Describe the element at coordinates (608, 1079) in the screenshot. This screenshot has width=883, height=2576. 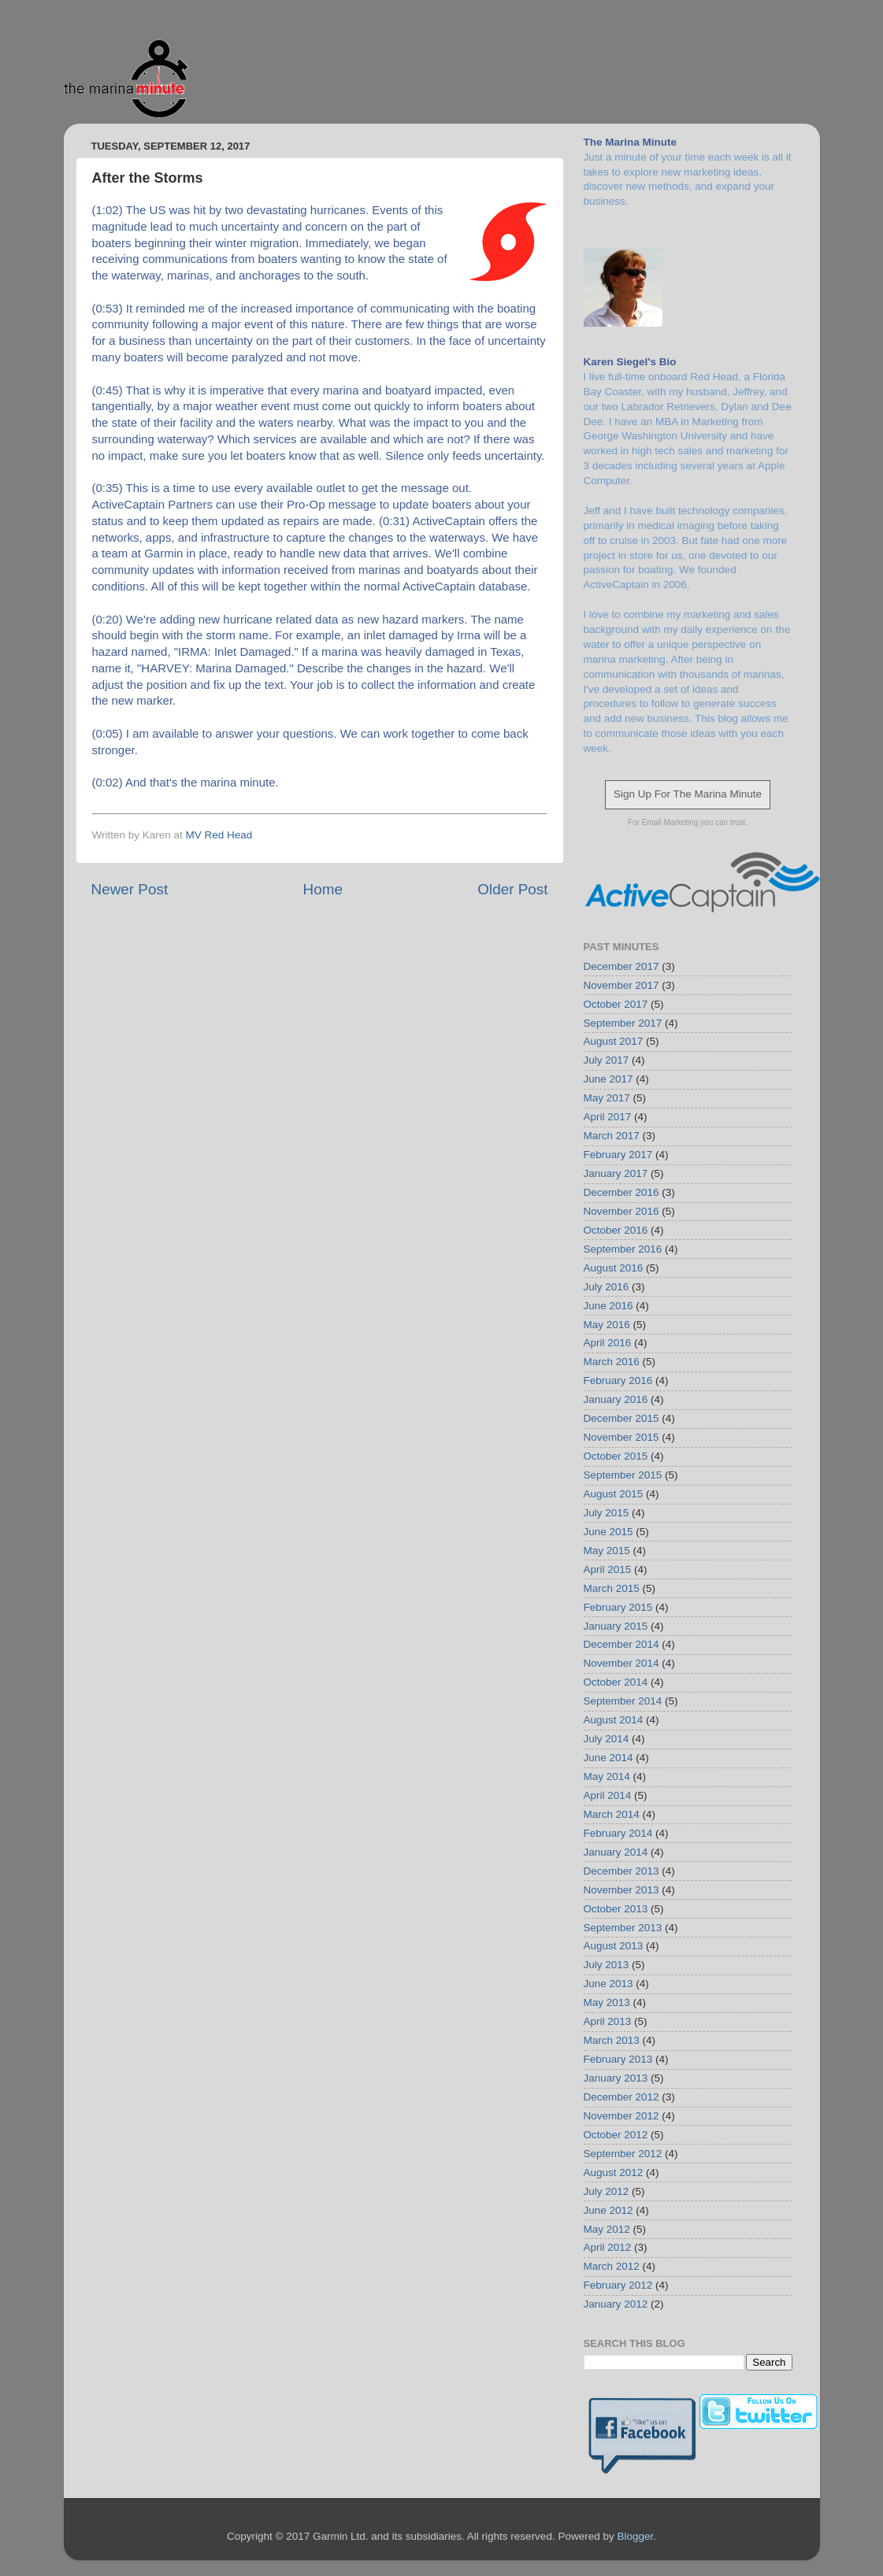
I see `June 2017` at that location.